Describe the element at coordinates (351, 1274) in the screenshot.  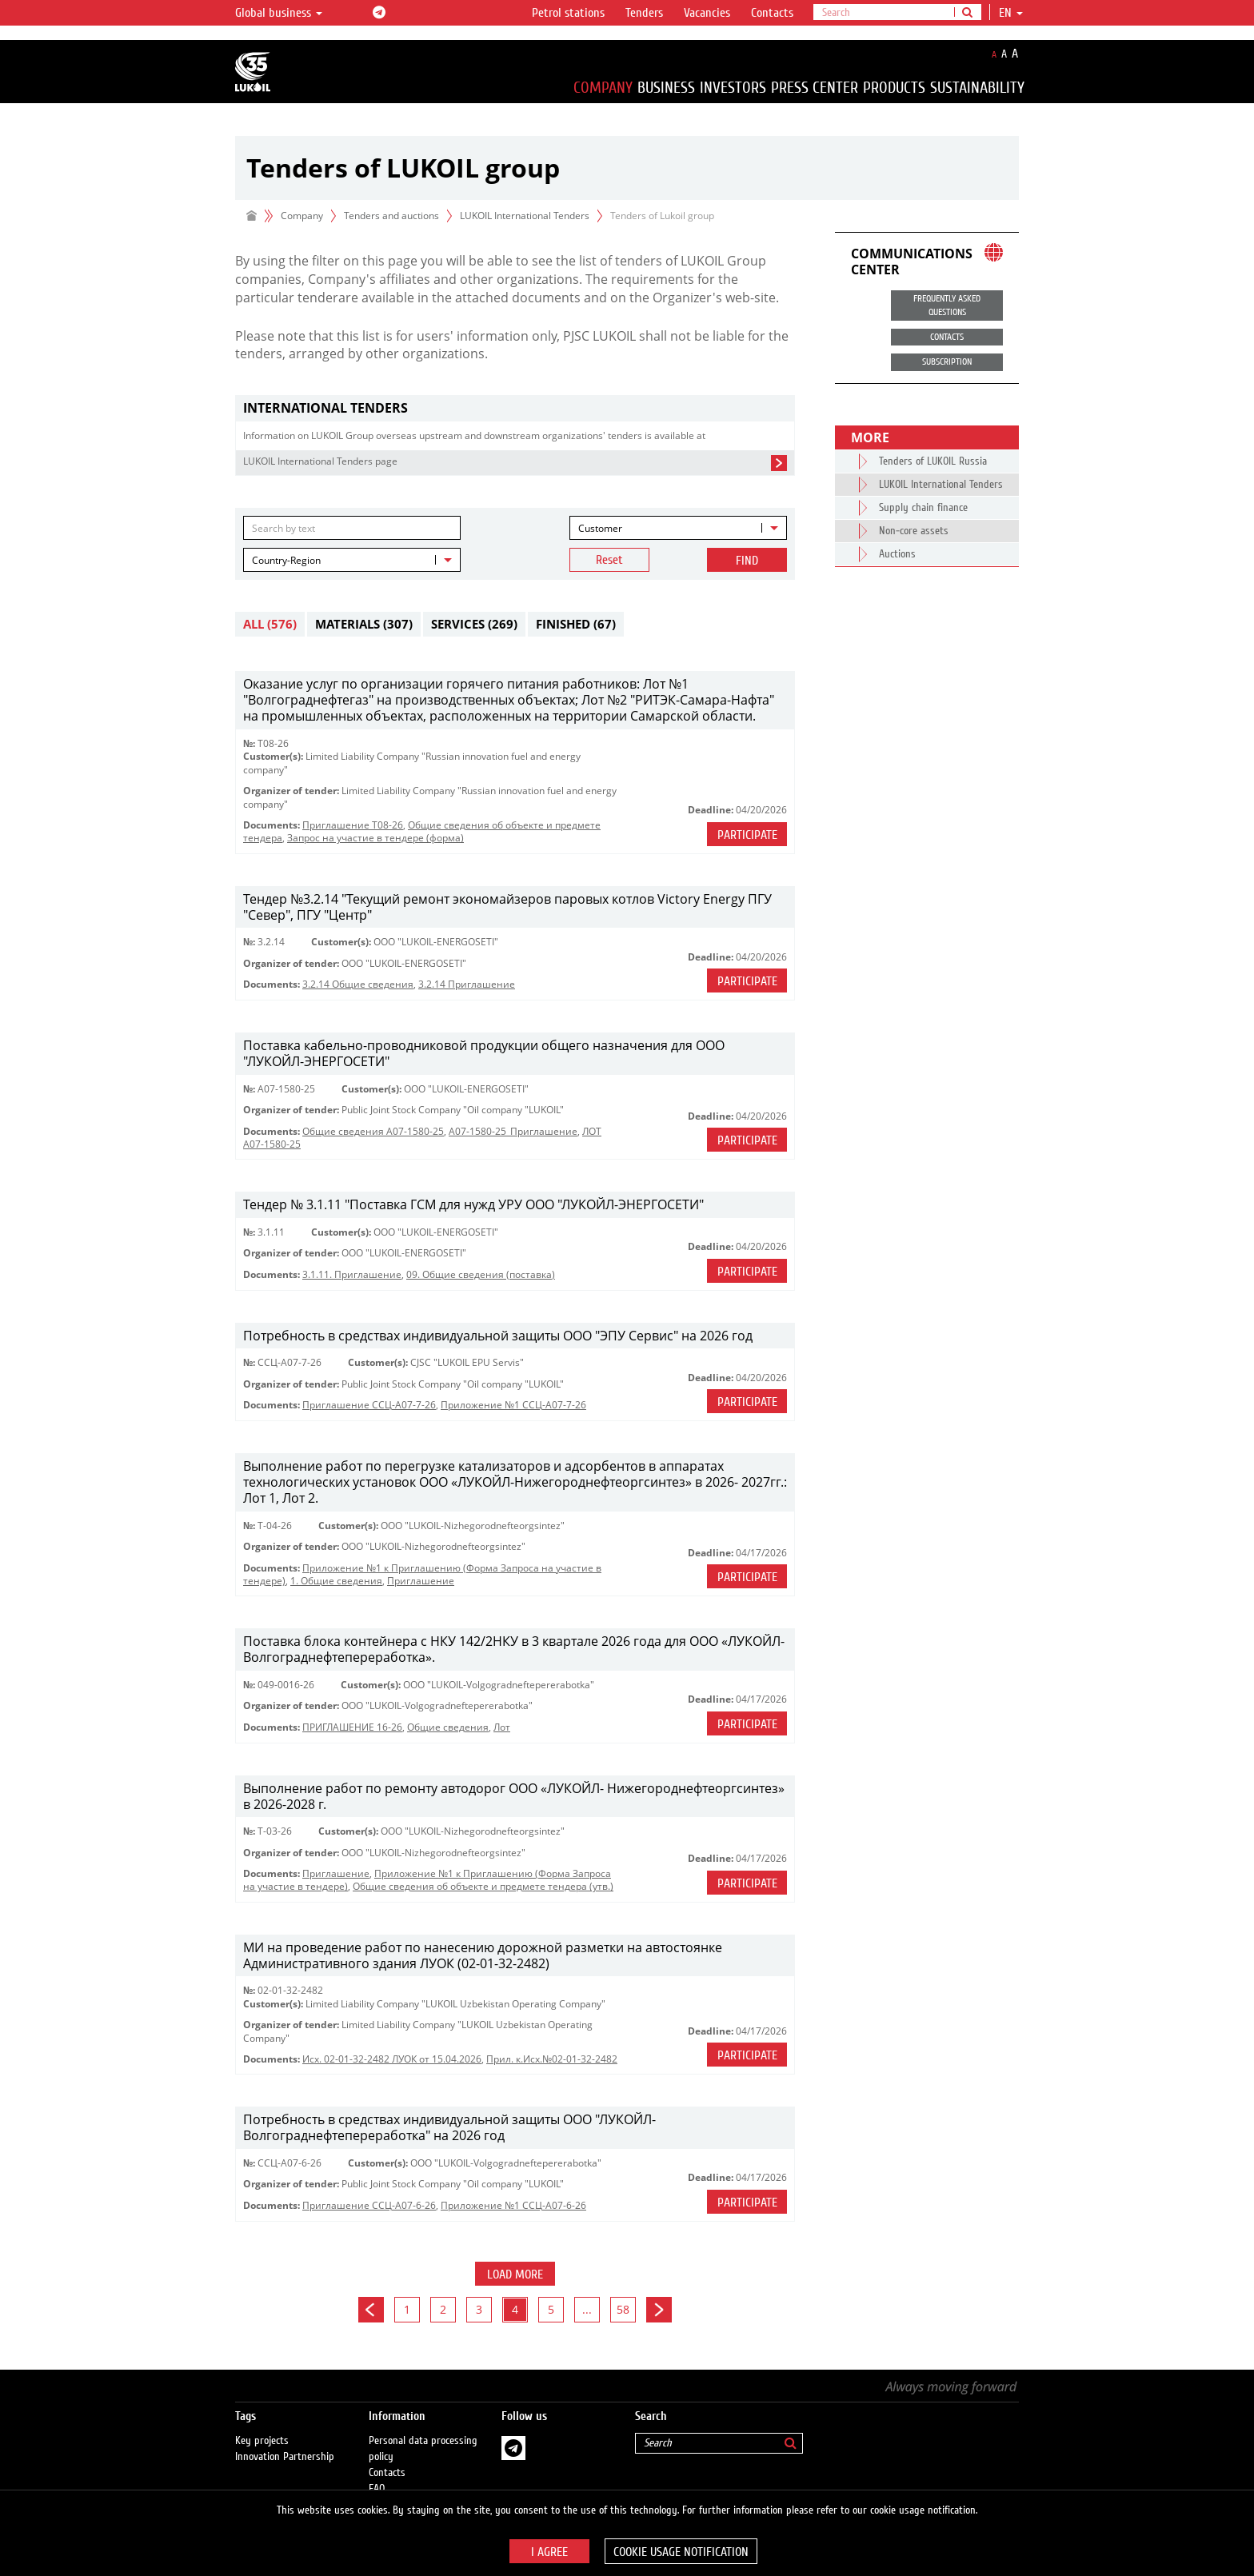
I see `3.1.11. Приглашение` at that location.